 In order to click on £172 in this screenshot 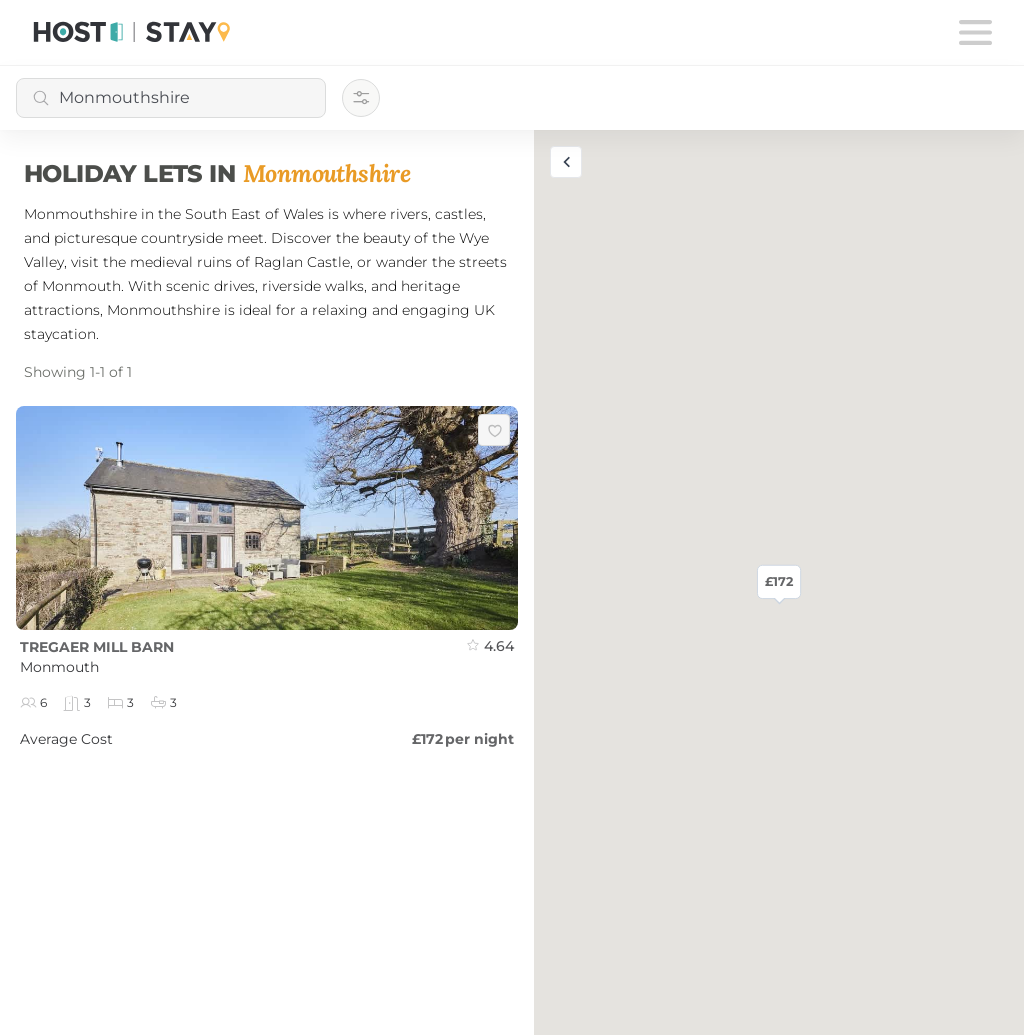, I will do `click(779, 582)`.